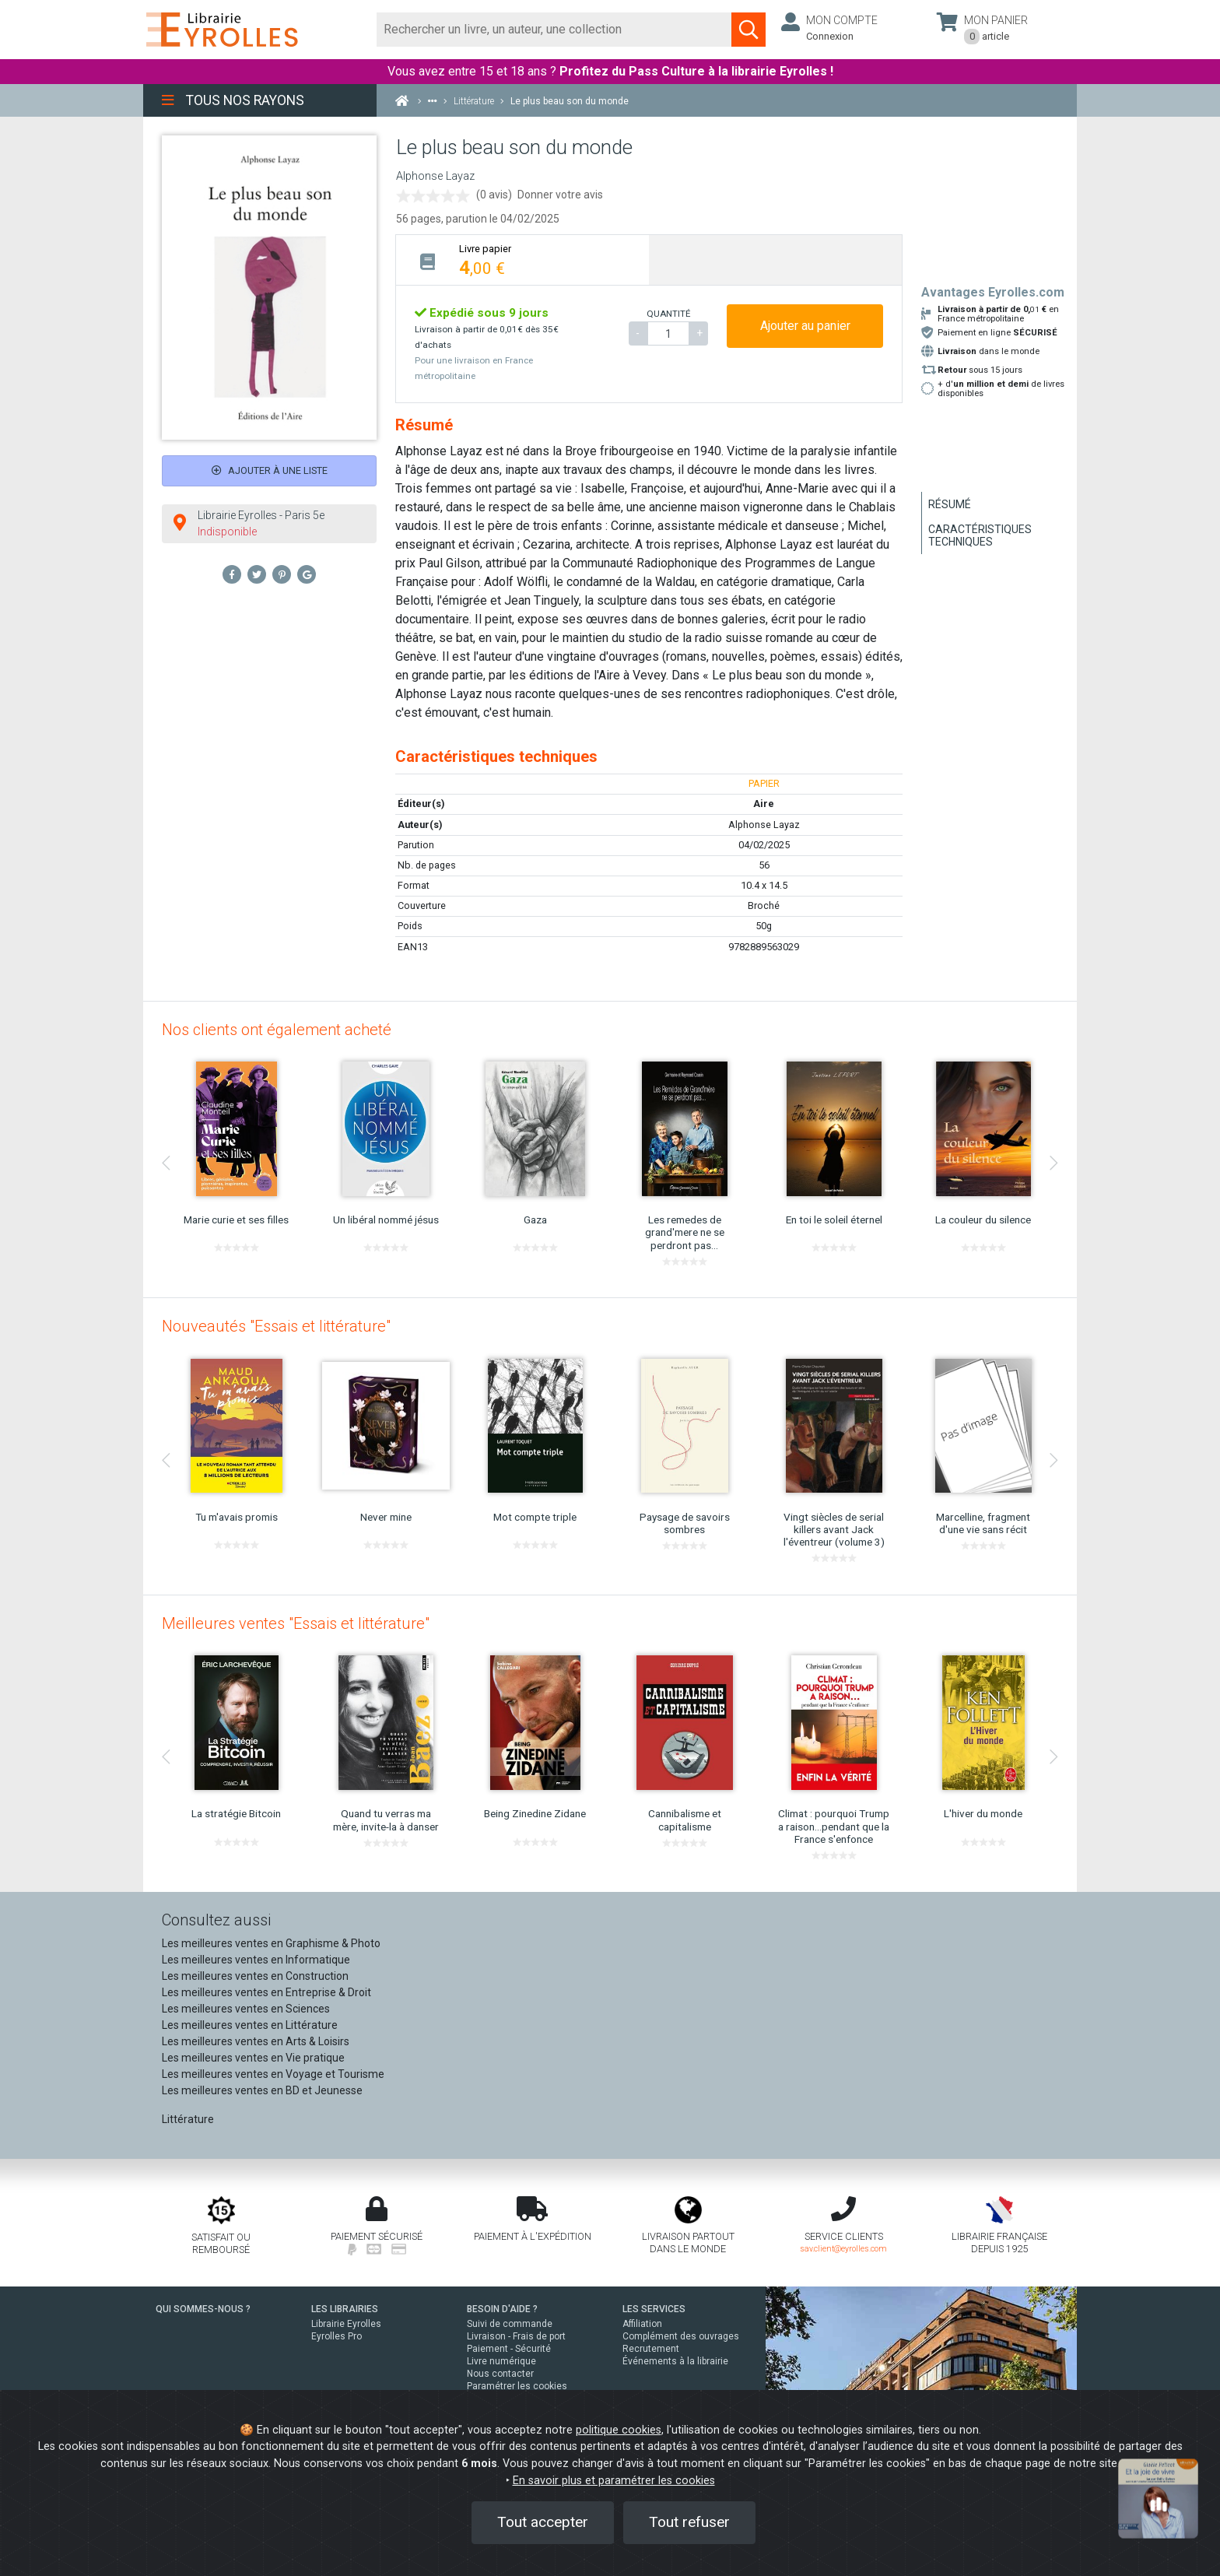 This screenshot has width=1220, height=2576. I want to click on Ajouter au panier, so click(805, 325).